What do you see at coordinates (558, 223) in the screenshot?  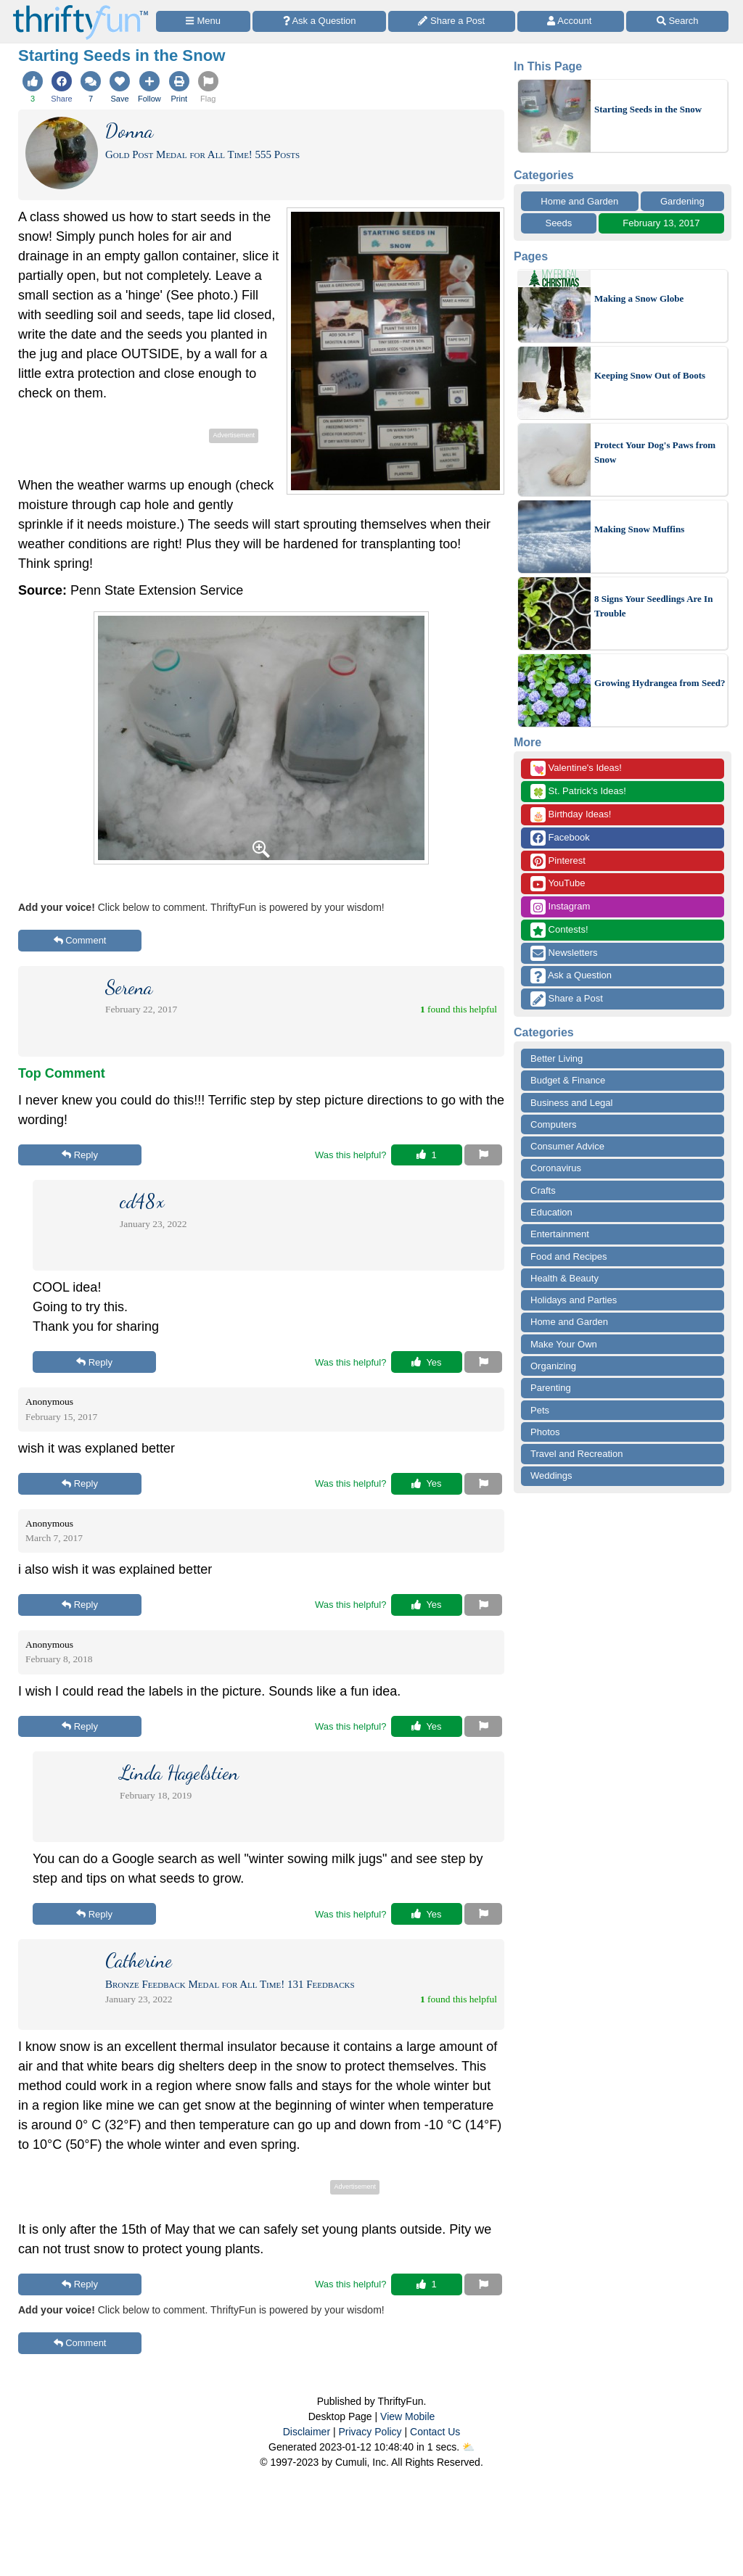 I see `Seeds` at bounding box center [558, 223].